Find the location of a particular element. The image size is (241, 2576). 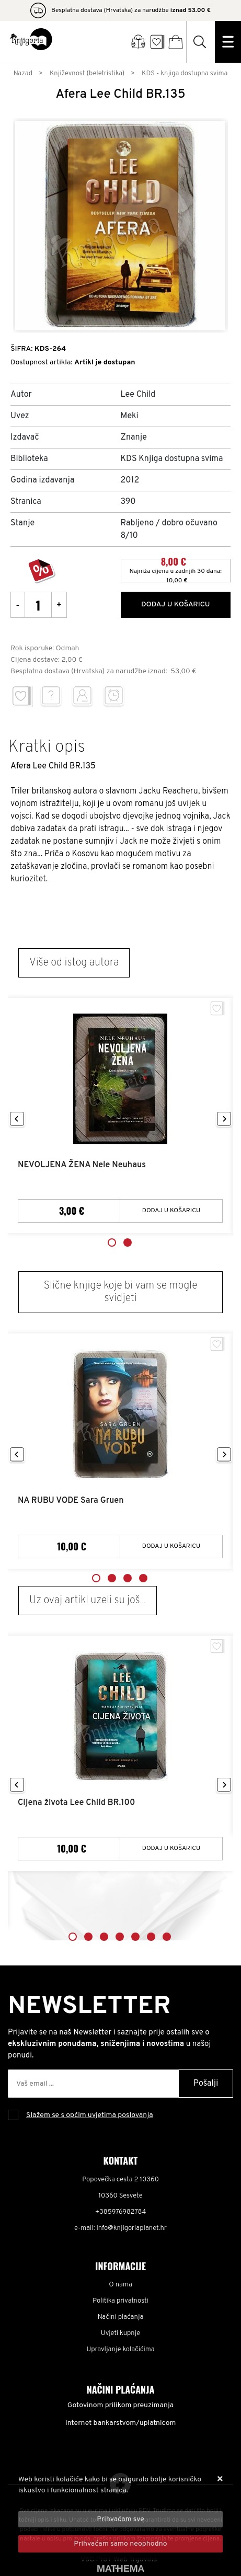

Dodaj u košaricu [NA RUBU VODE Sara Gruen] is located at coordinates (171, 1546).